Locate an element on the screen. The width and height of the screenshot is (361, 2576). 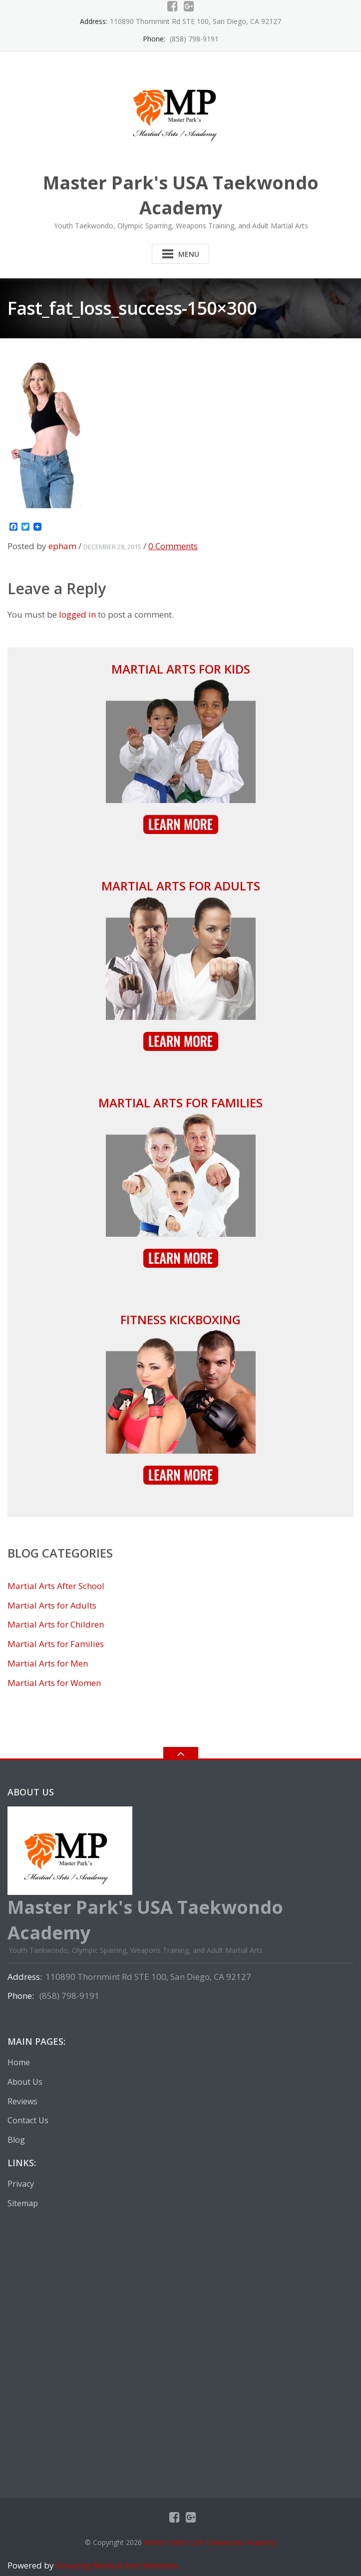
Home is located at coordinates (18, 2062).